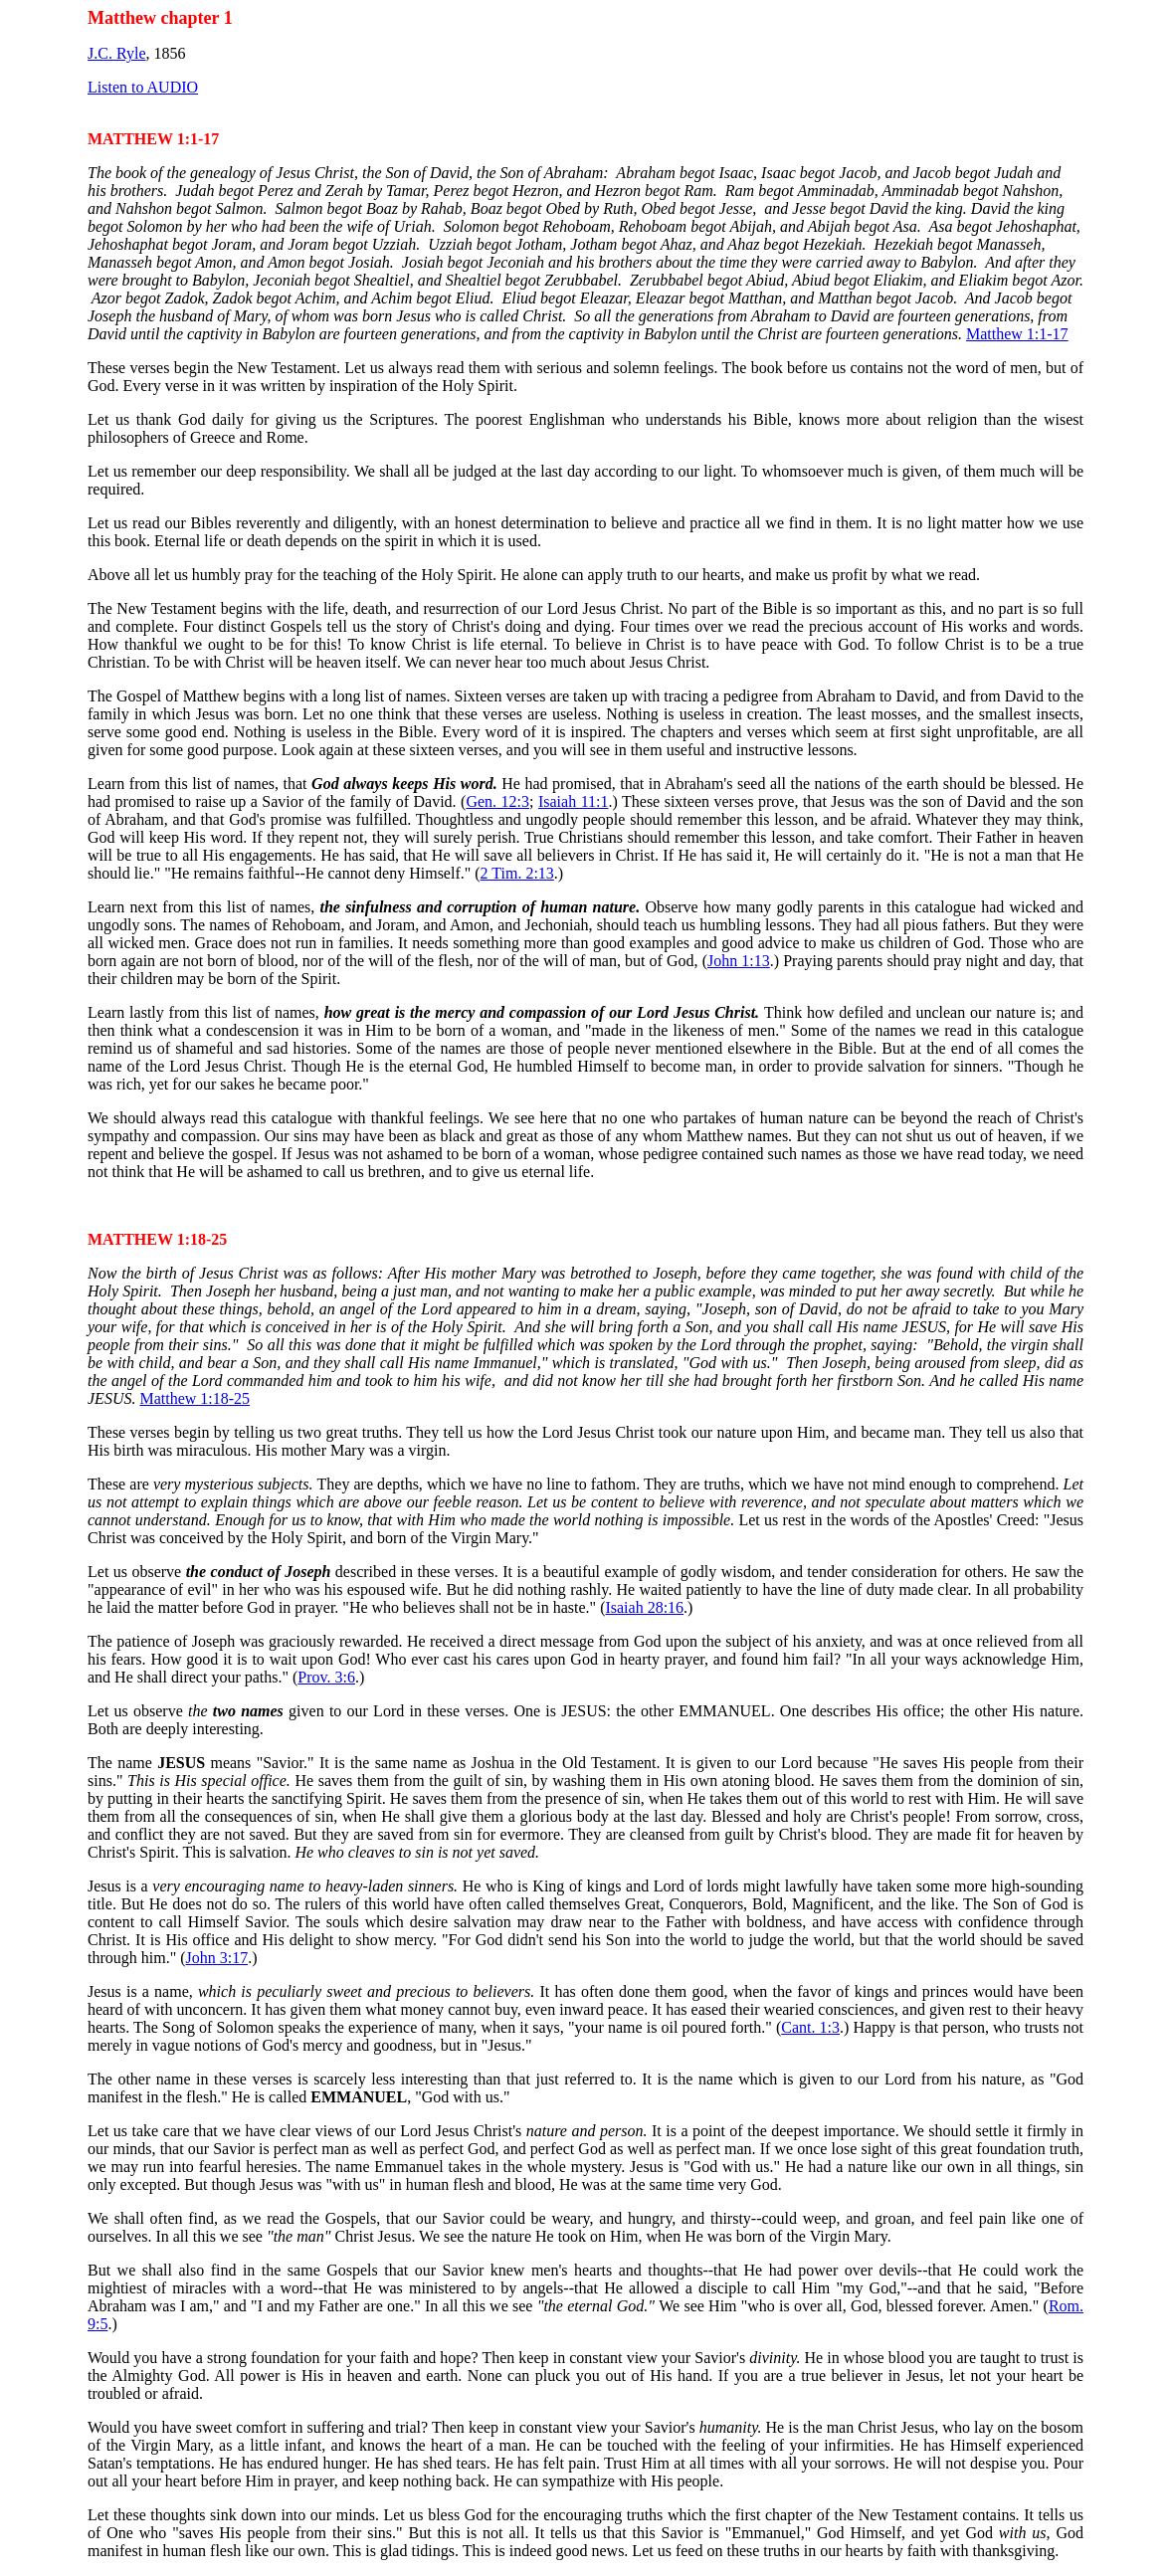 The width and height of the screenshot is (1171, 2576). What do you see at coordinates (573, 801) in the screenshot?
I see `Isaiah 11:1` at bounding box center [573, 801].